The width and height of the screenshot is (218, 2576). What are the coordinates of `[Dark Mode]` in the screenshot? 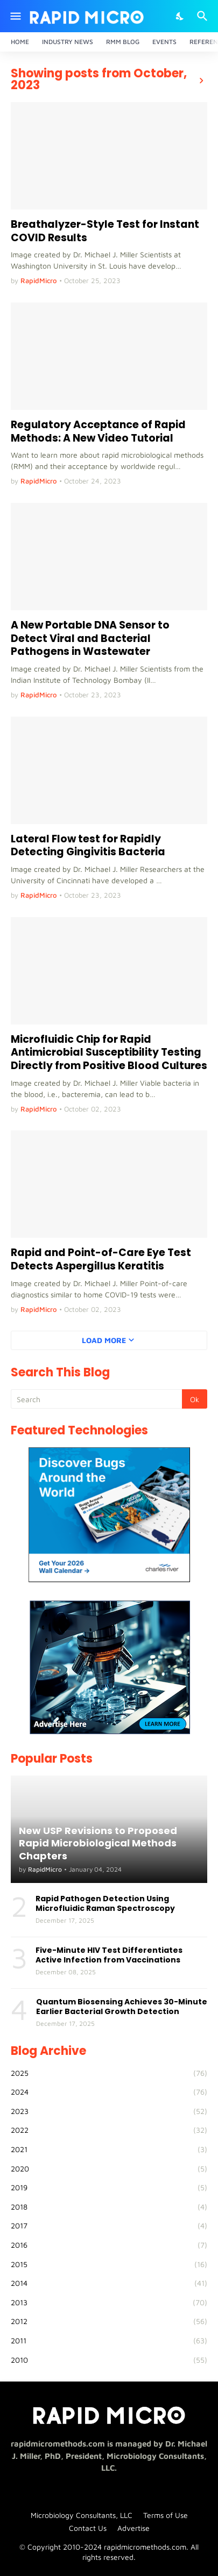 It's located at (180, 16).